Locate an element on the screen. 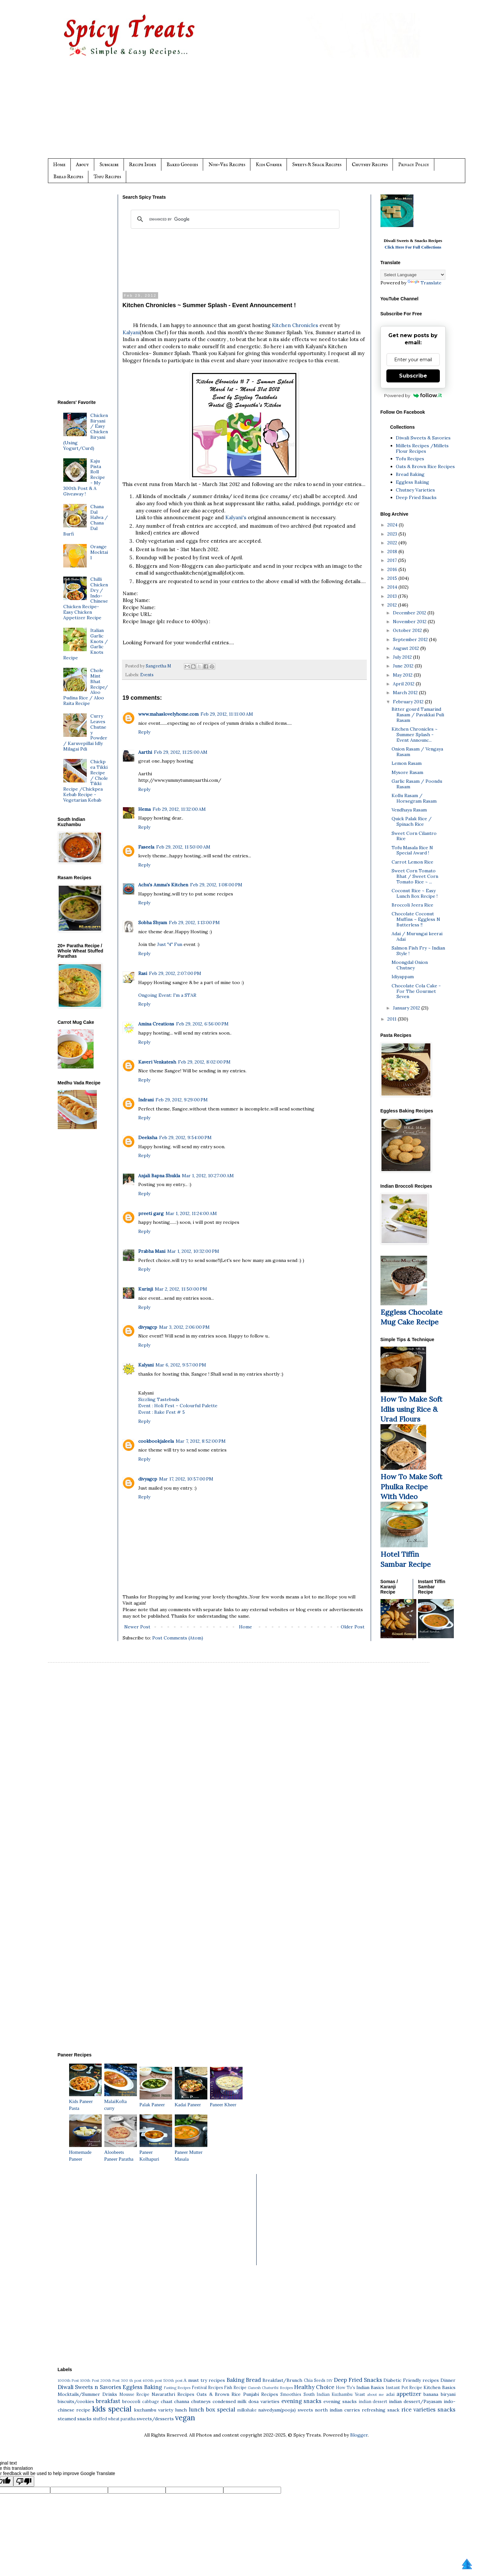 The image size is (477, 2576). Bread Baking is located at coordinates (410, 474).